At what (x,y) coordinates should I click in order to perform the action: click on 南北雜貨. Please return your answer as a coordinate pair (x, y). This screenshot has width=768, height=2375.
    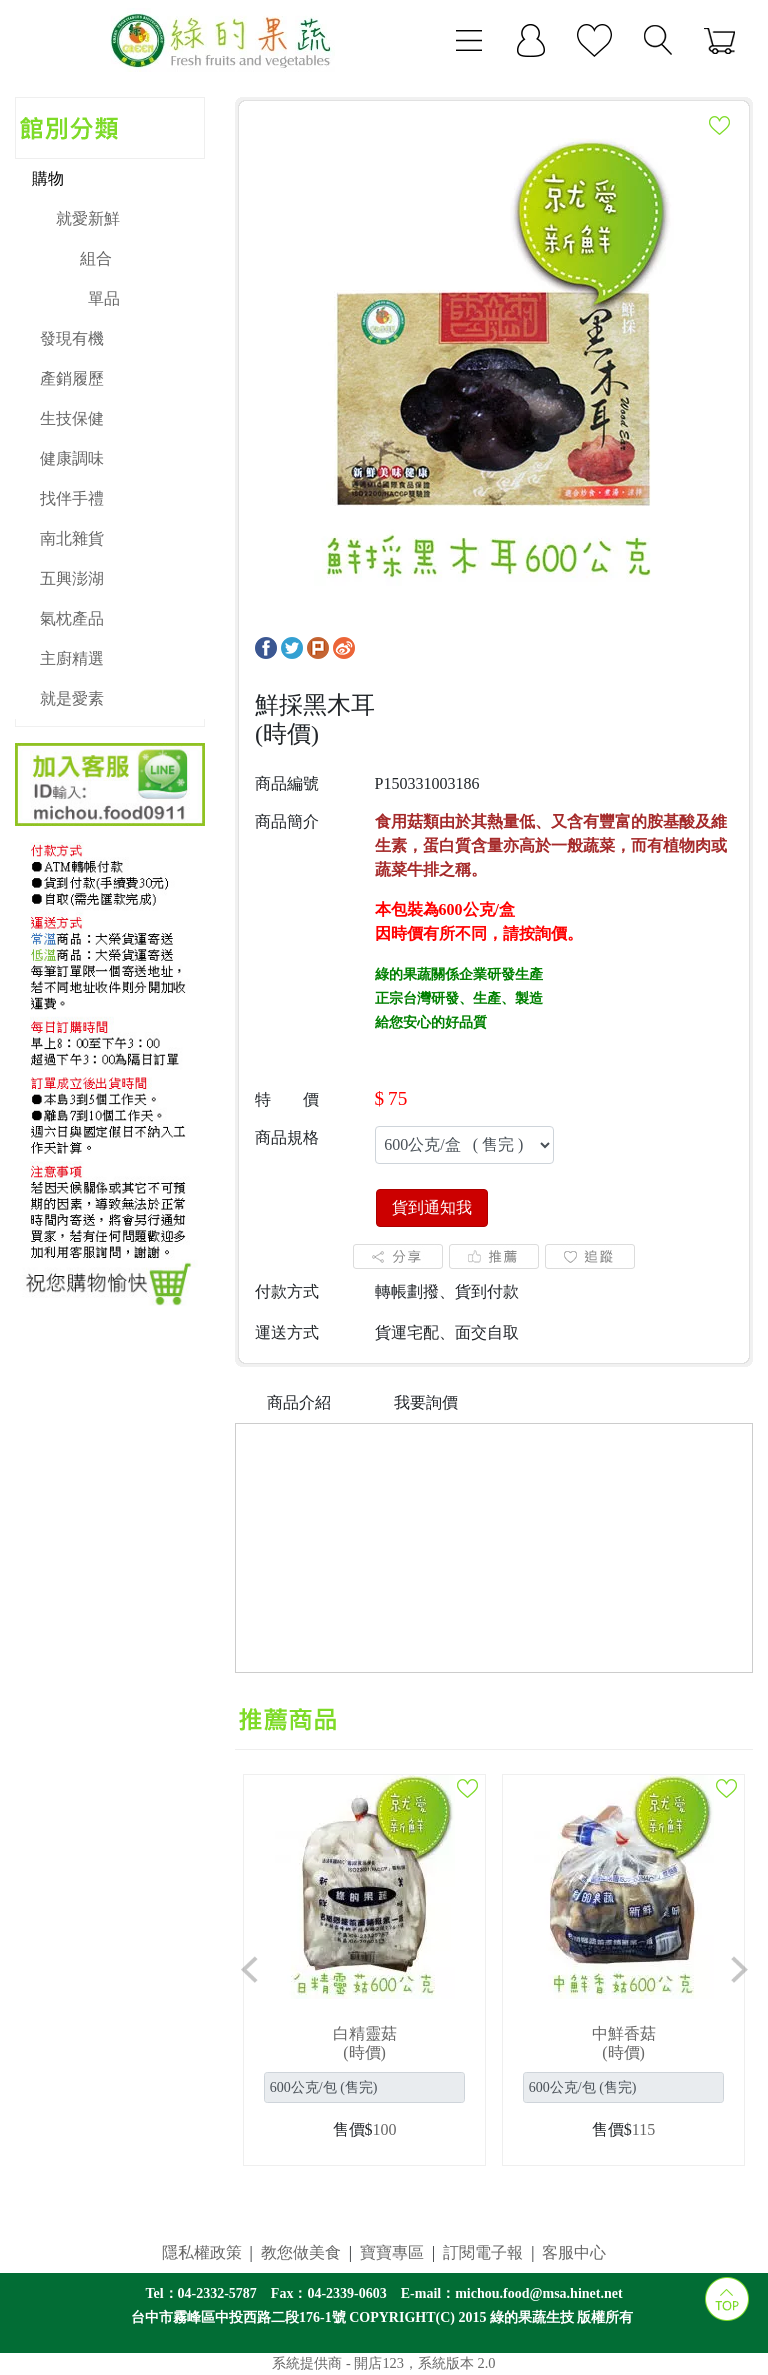
    Looking at the image, I should click on (72, 538).